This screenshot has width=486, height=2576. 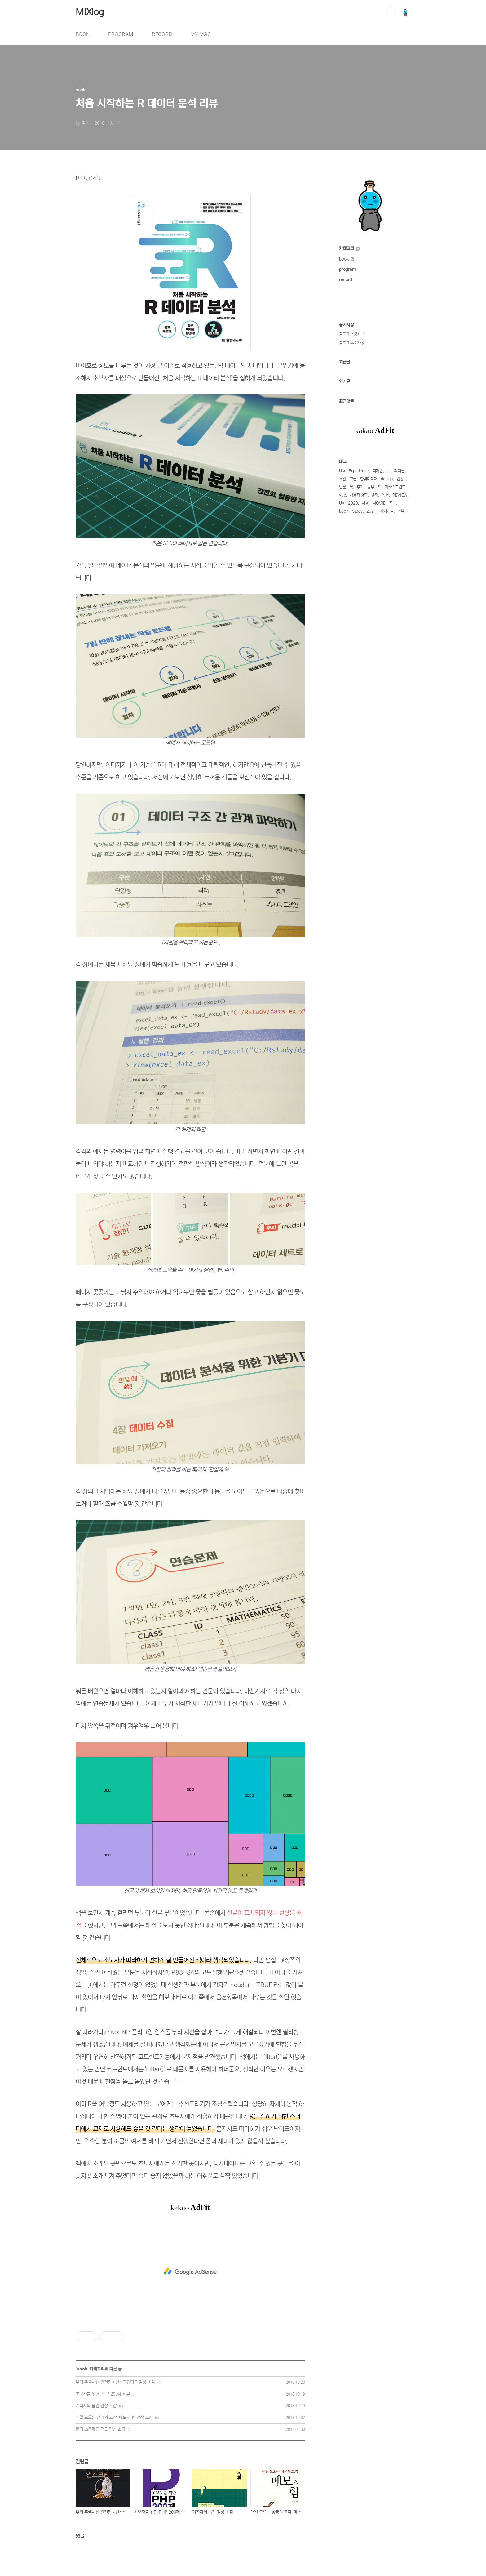 I want to click on 자바스크립트, so click(x=395, y=487).